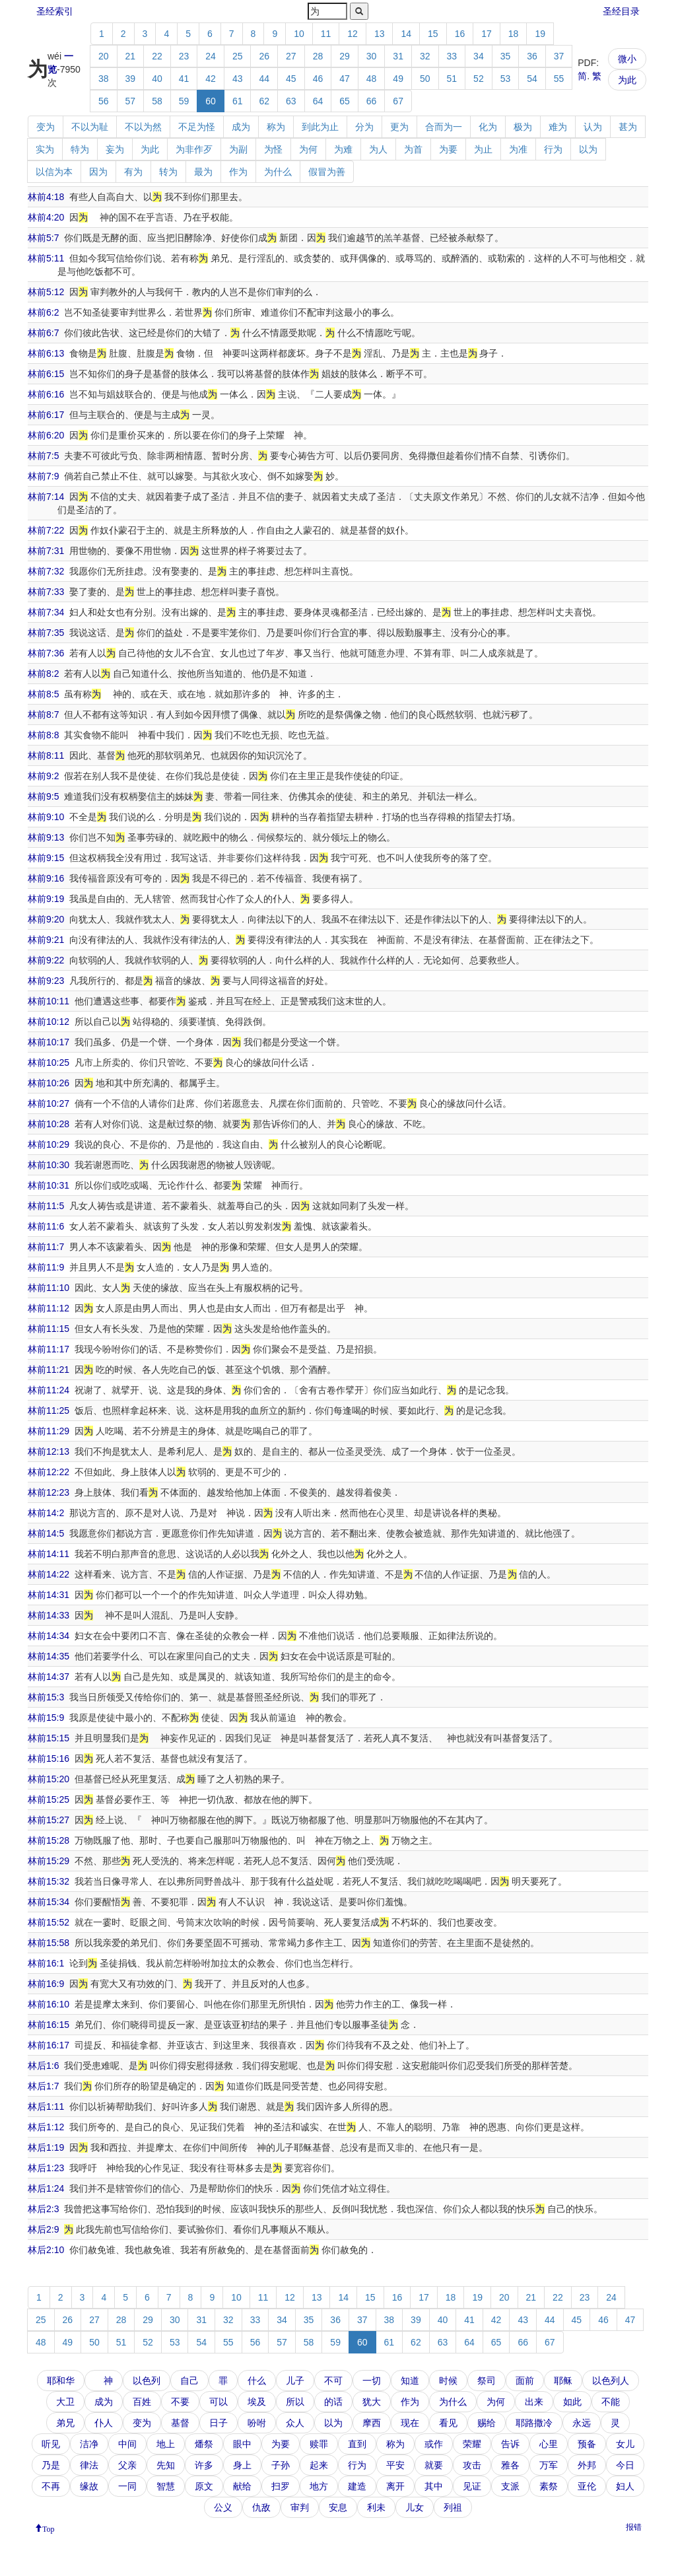 The height and width of the screenshot is (2576, 676). I want to click on 44, so click(264, 78).